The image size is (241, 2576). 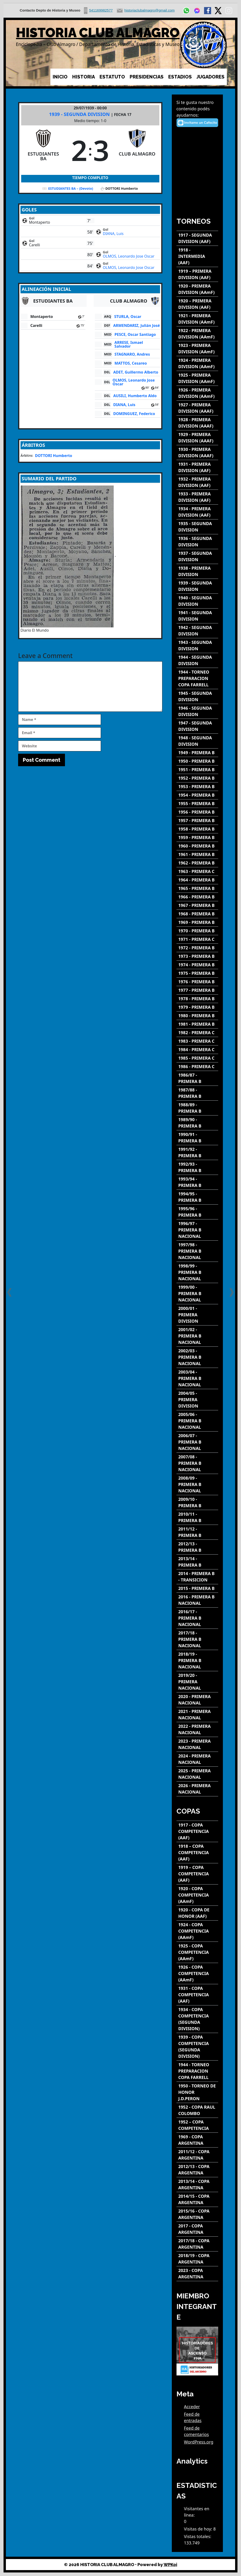 I want to click on Acceder, so click(x=192, y=2406).